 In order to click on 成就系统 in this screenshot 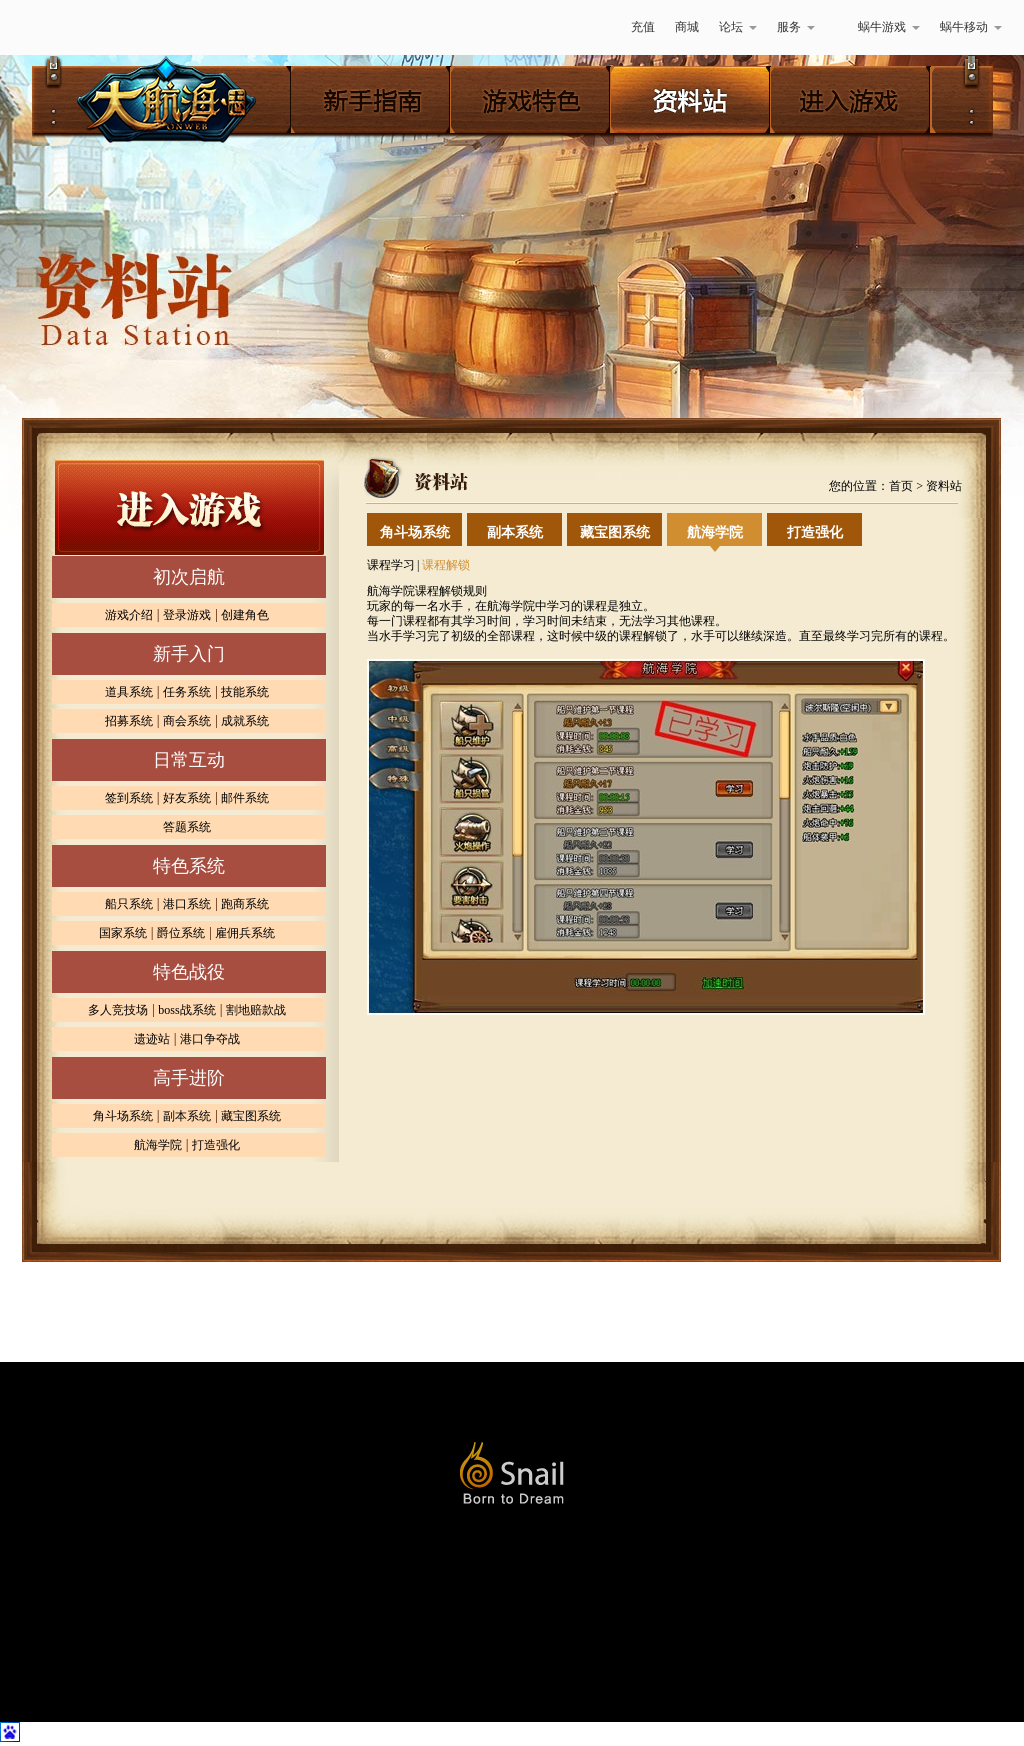, I will do `click(245, 721)`.